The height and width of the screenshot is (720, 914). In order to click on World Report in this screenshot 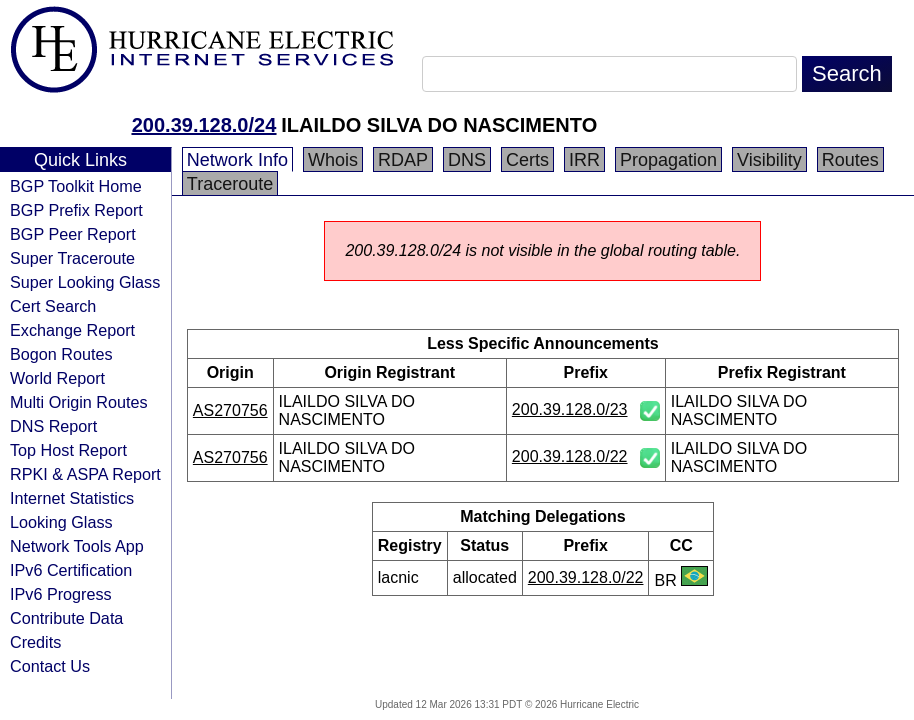, I will do `click(57, 378)`.